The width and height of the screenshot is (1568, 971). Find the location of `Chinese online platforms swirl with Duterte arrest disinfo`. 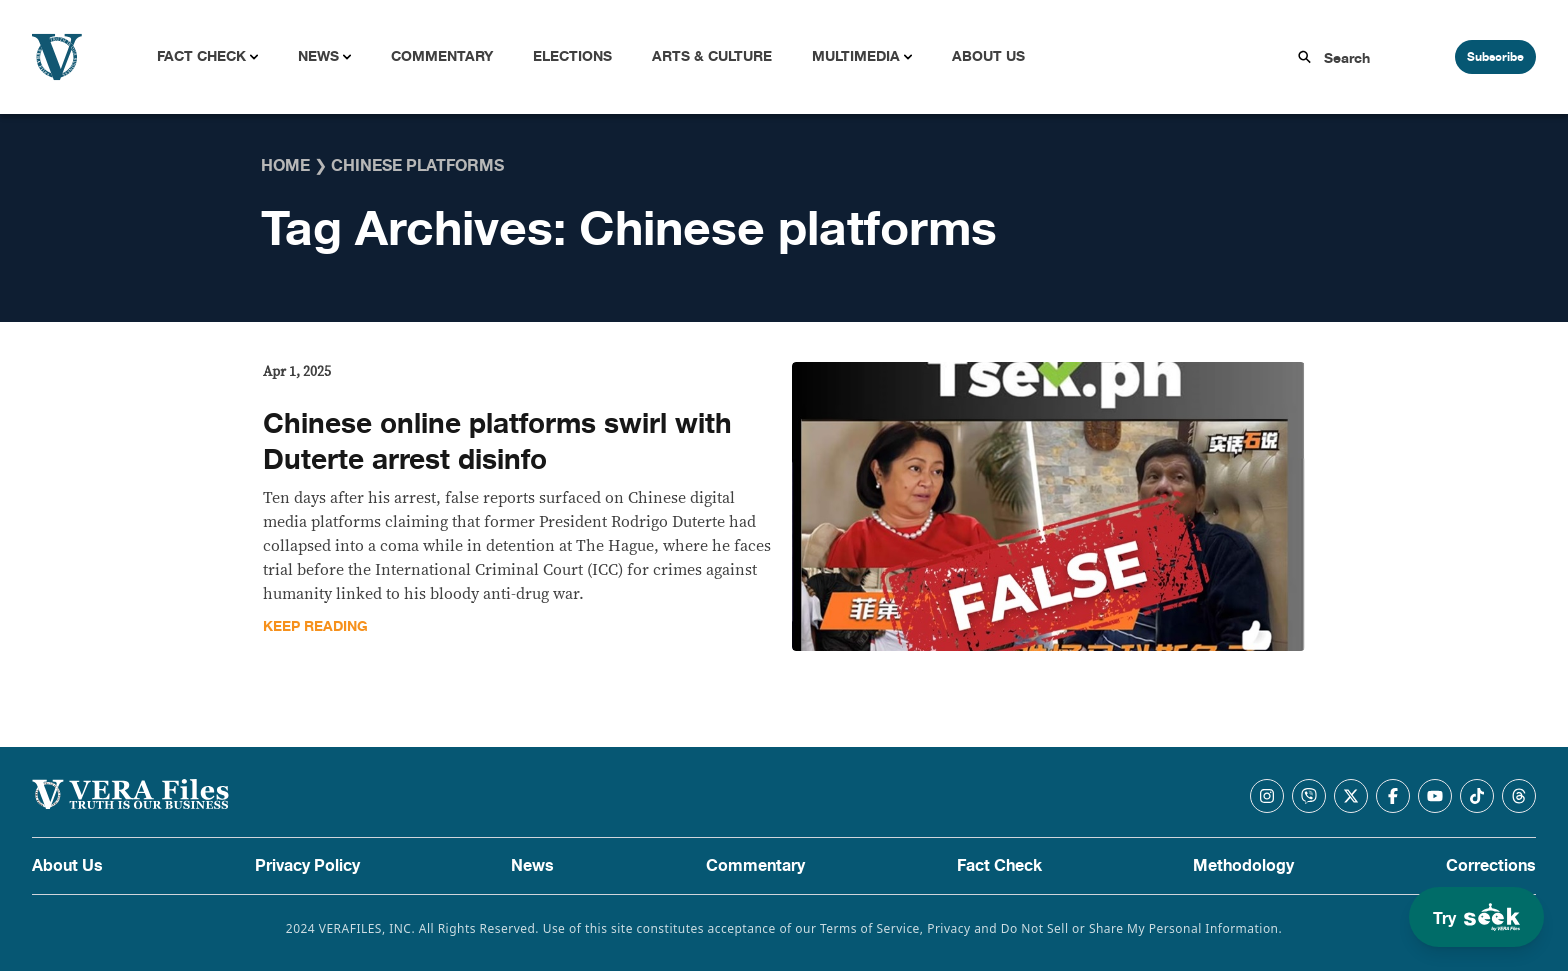

Chinese online platforms swirl with Duterte arrest disinfo is located at coordinates (497, 442).